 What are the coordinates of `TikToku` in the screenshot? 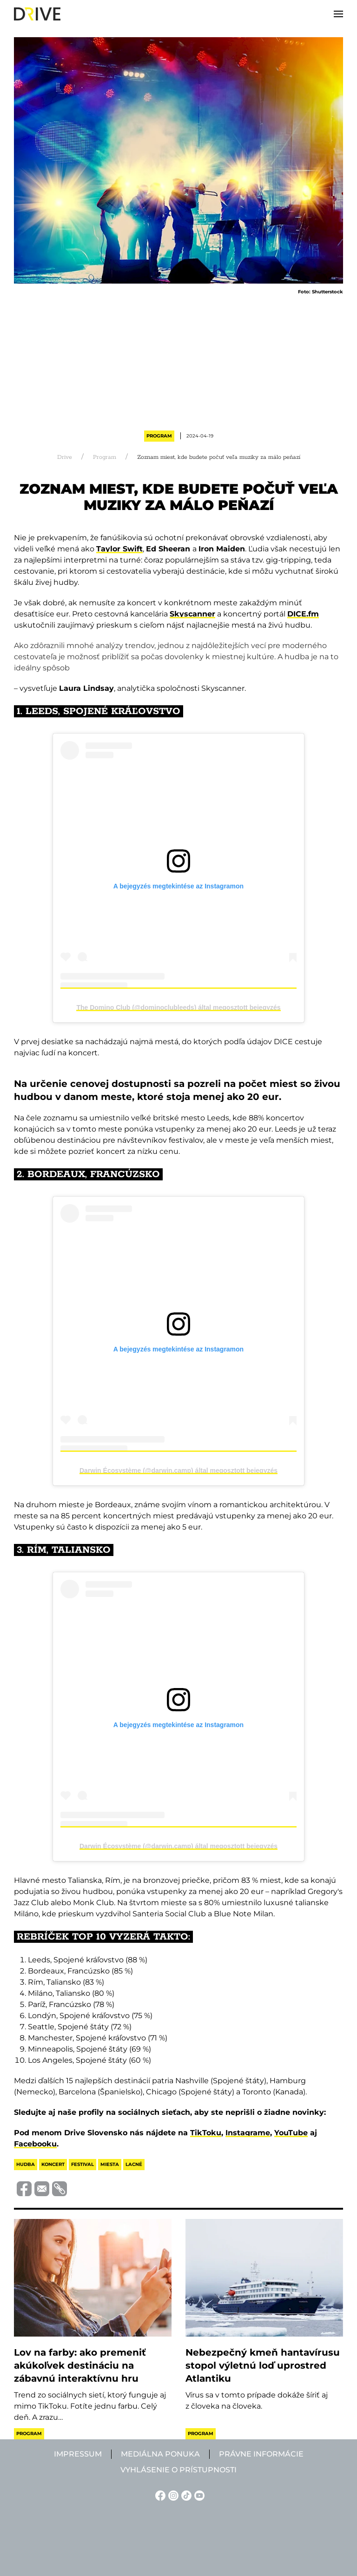 It's located at (205, 2132).